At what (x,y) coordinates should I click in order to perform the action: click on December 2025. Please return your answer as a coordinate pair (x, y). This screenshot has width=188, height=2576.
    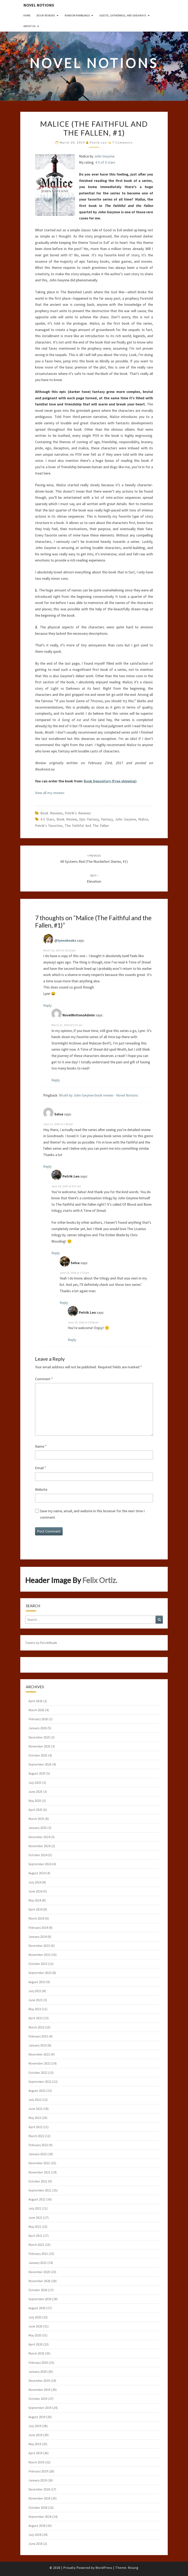
    Looking at the image, I should click on (39, 1737).